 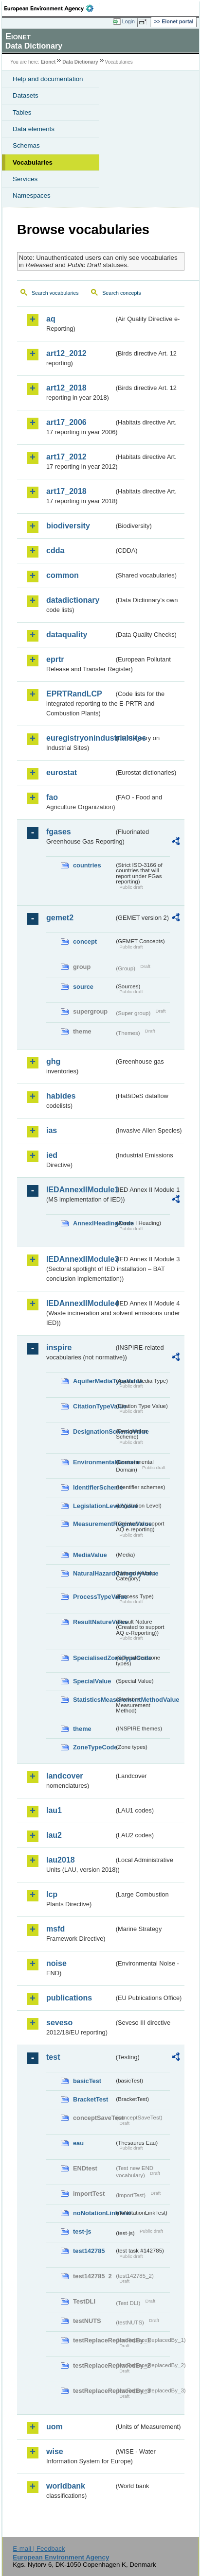 What do you see at coordinates (60, 1096) in the screenshot?
I see `habides` at bounding box center [60, 1096].